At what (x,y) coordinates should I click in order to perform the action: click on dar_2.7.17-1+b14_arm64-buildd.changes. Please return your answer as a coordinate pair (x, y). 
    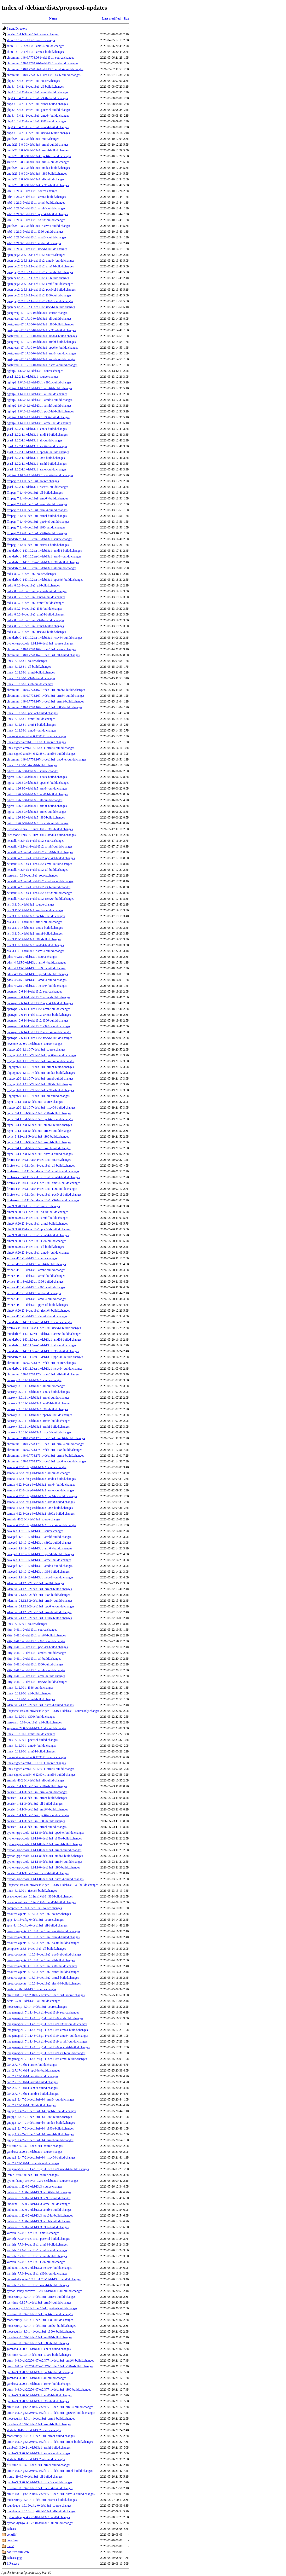
    Looking at the image, I should click on (32, 2076).